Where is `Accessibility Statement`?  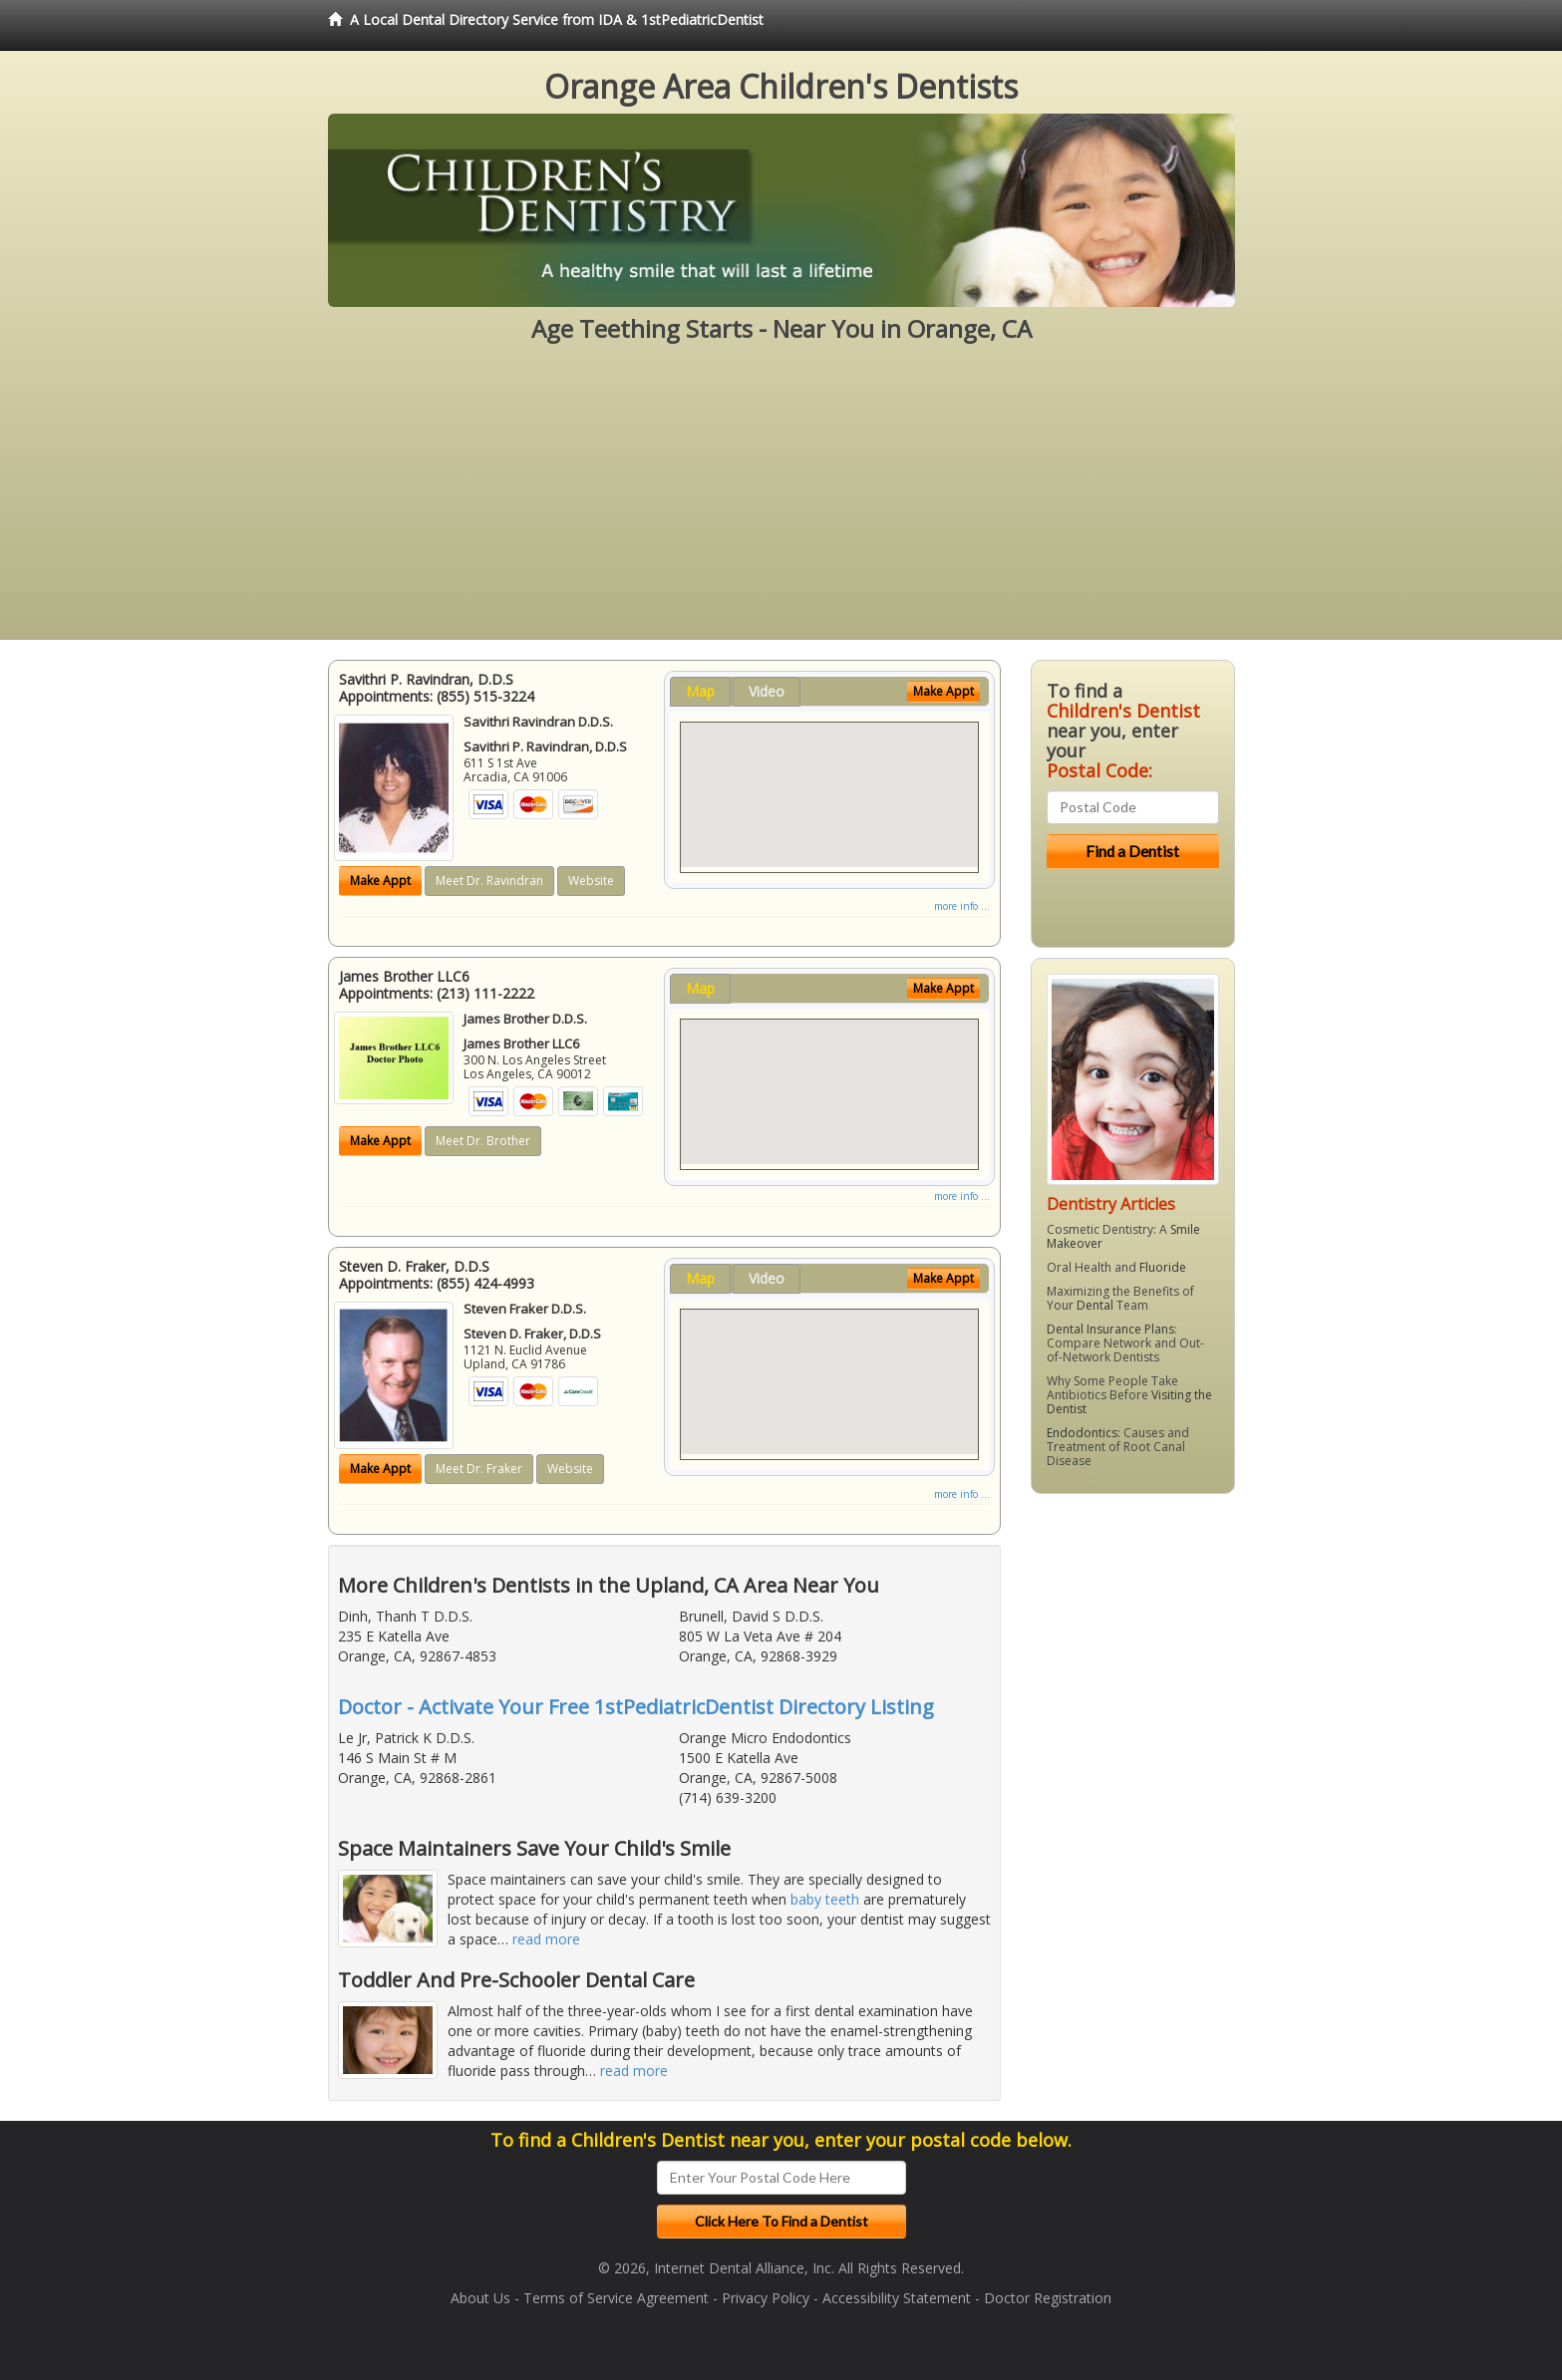 Accessibility Statement is located at coordinates (896, 2297).